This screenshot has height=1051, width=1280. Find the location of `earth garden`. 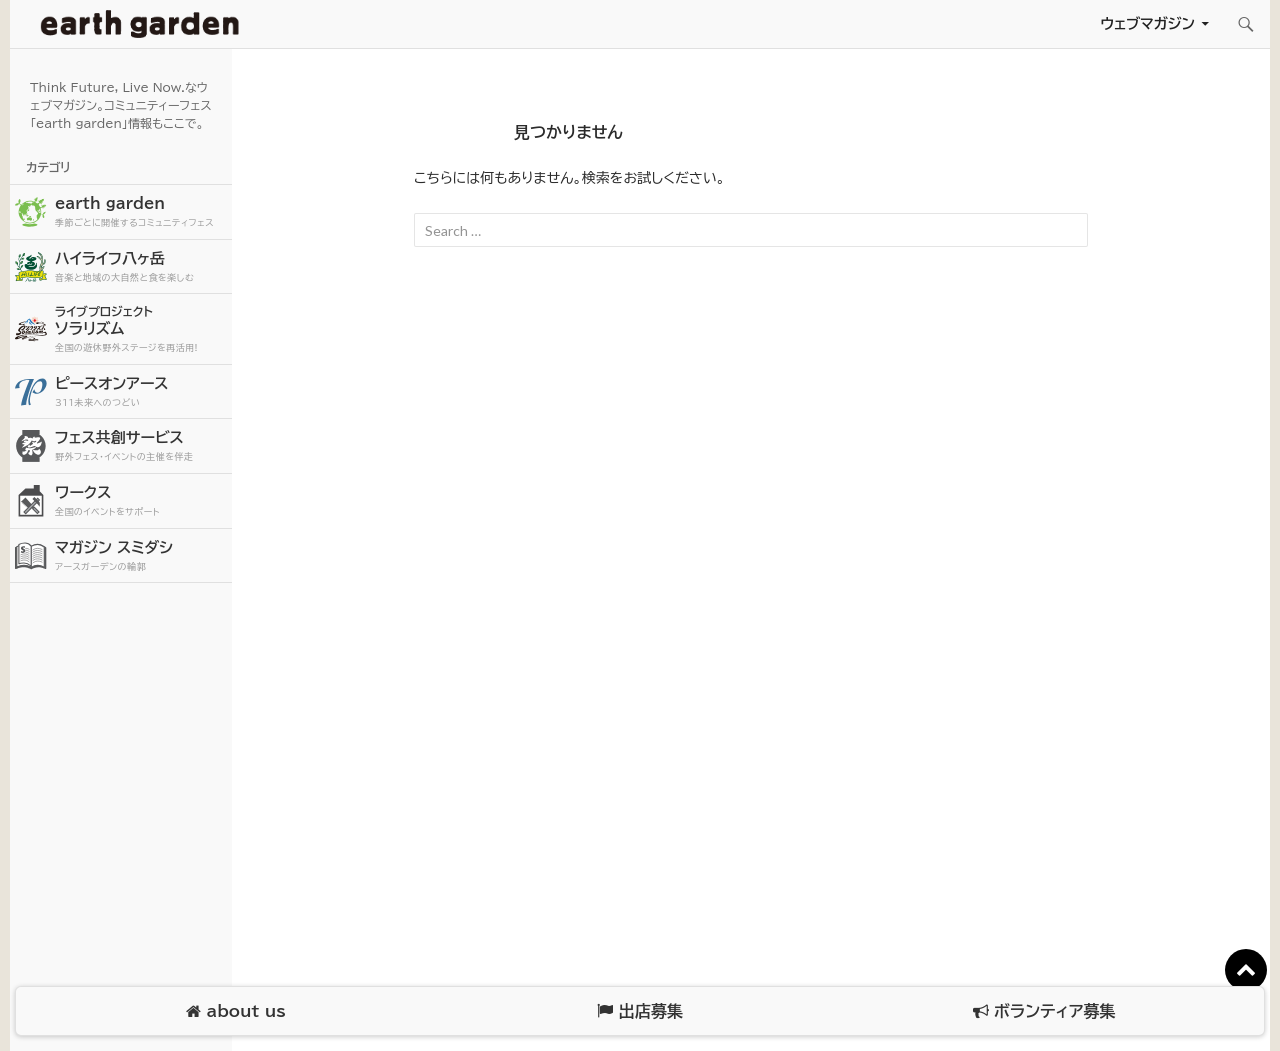

earth garden is located at coordinates (141, 212).